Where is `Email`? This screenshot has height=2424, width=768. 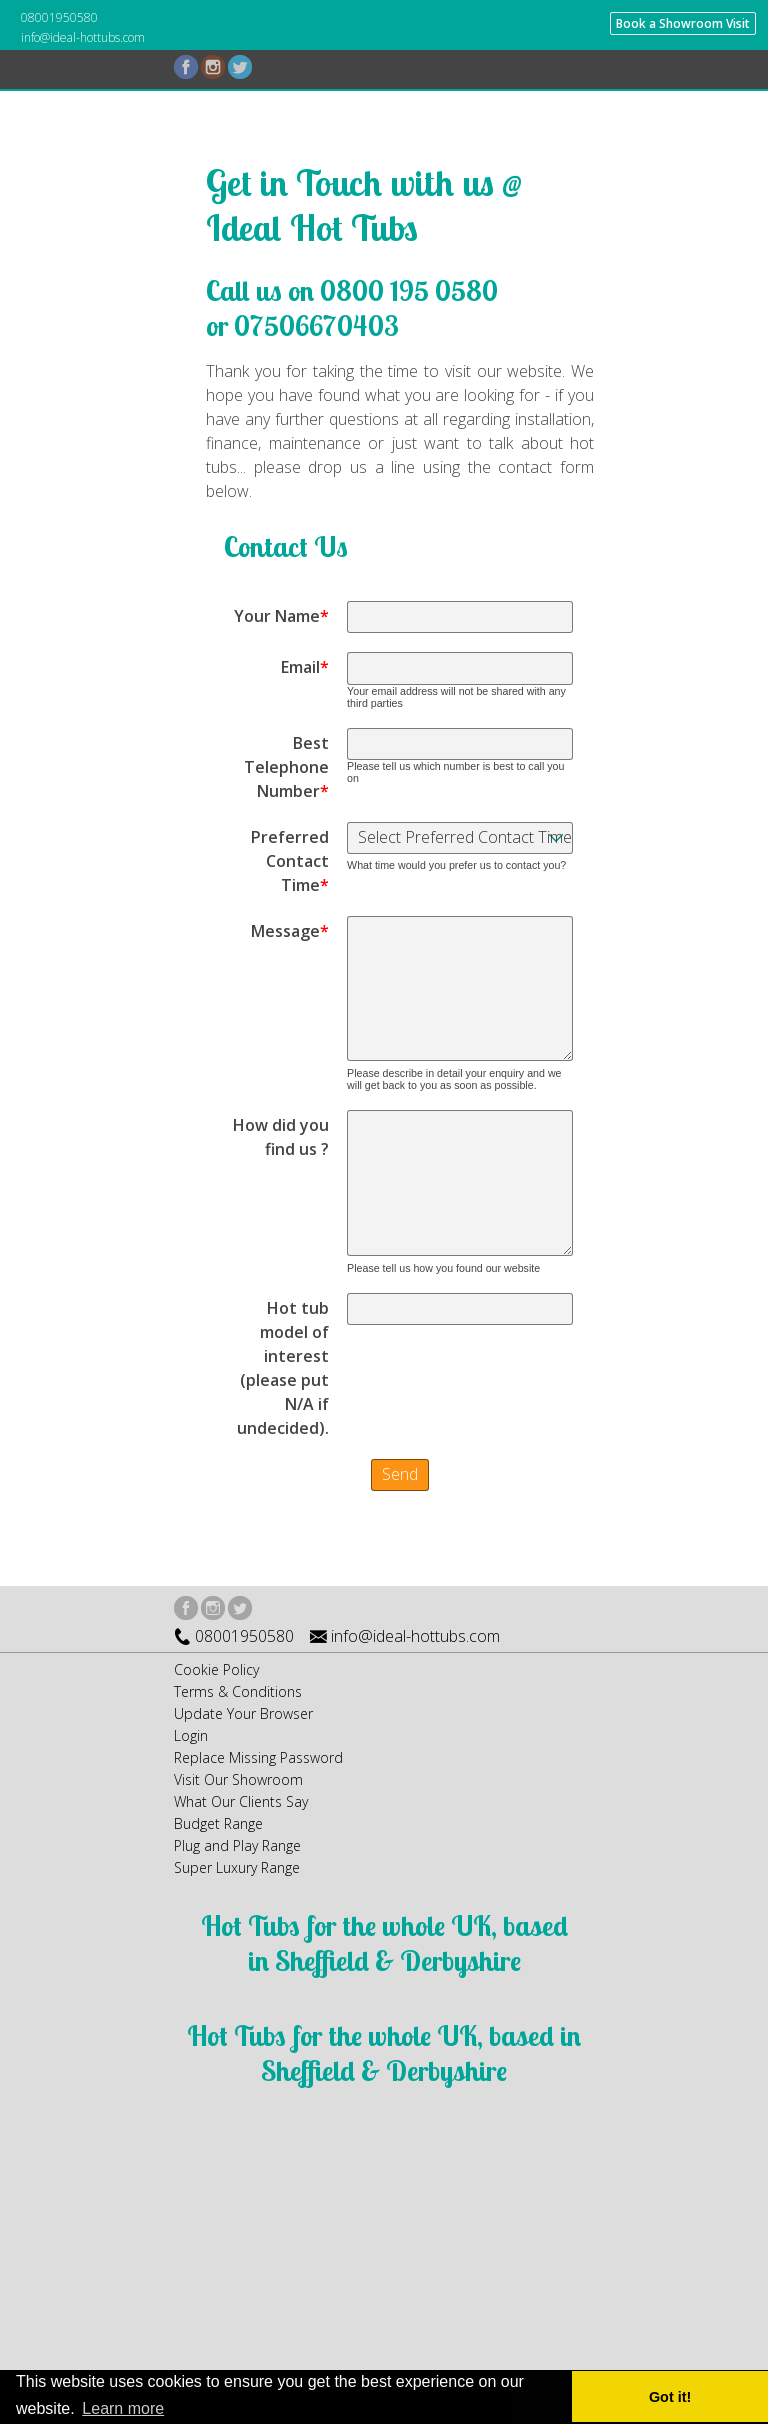
Email is located at coordinates (305, 667).